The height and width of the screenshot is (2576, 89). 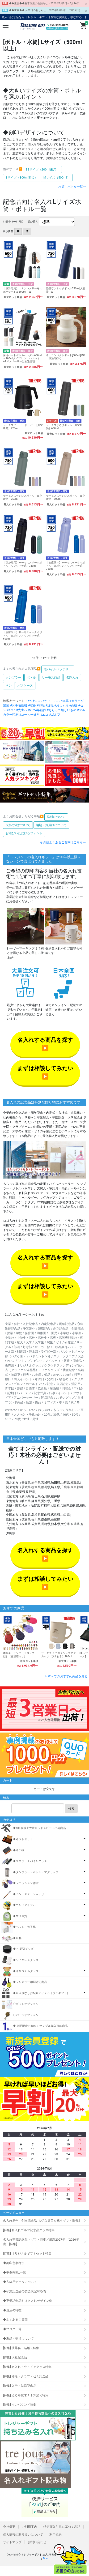 What do you see at coordinates (51, 701) in the screenshot?
I see `#かっこいい` at bounding box center [51, 701].